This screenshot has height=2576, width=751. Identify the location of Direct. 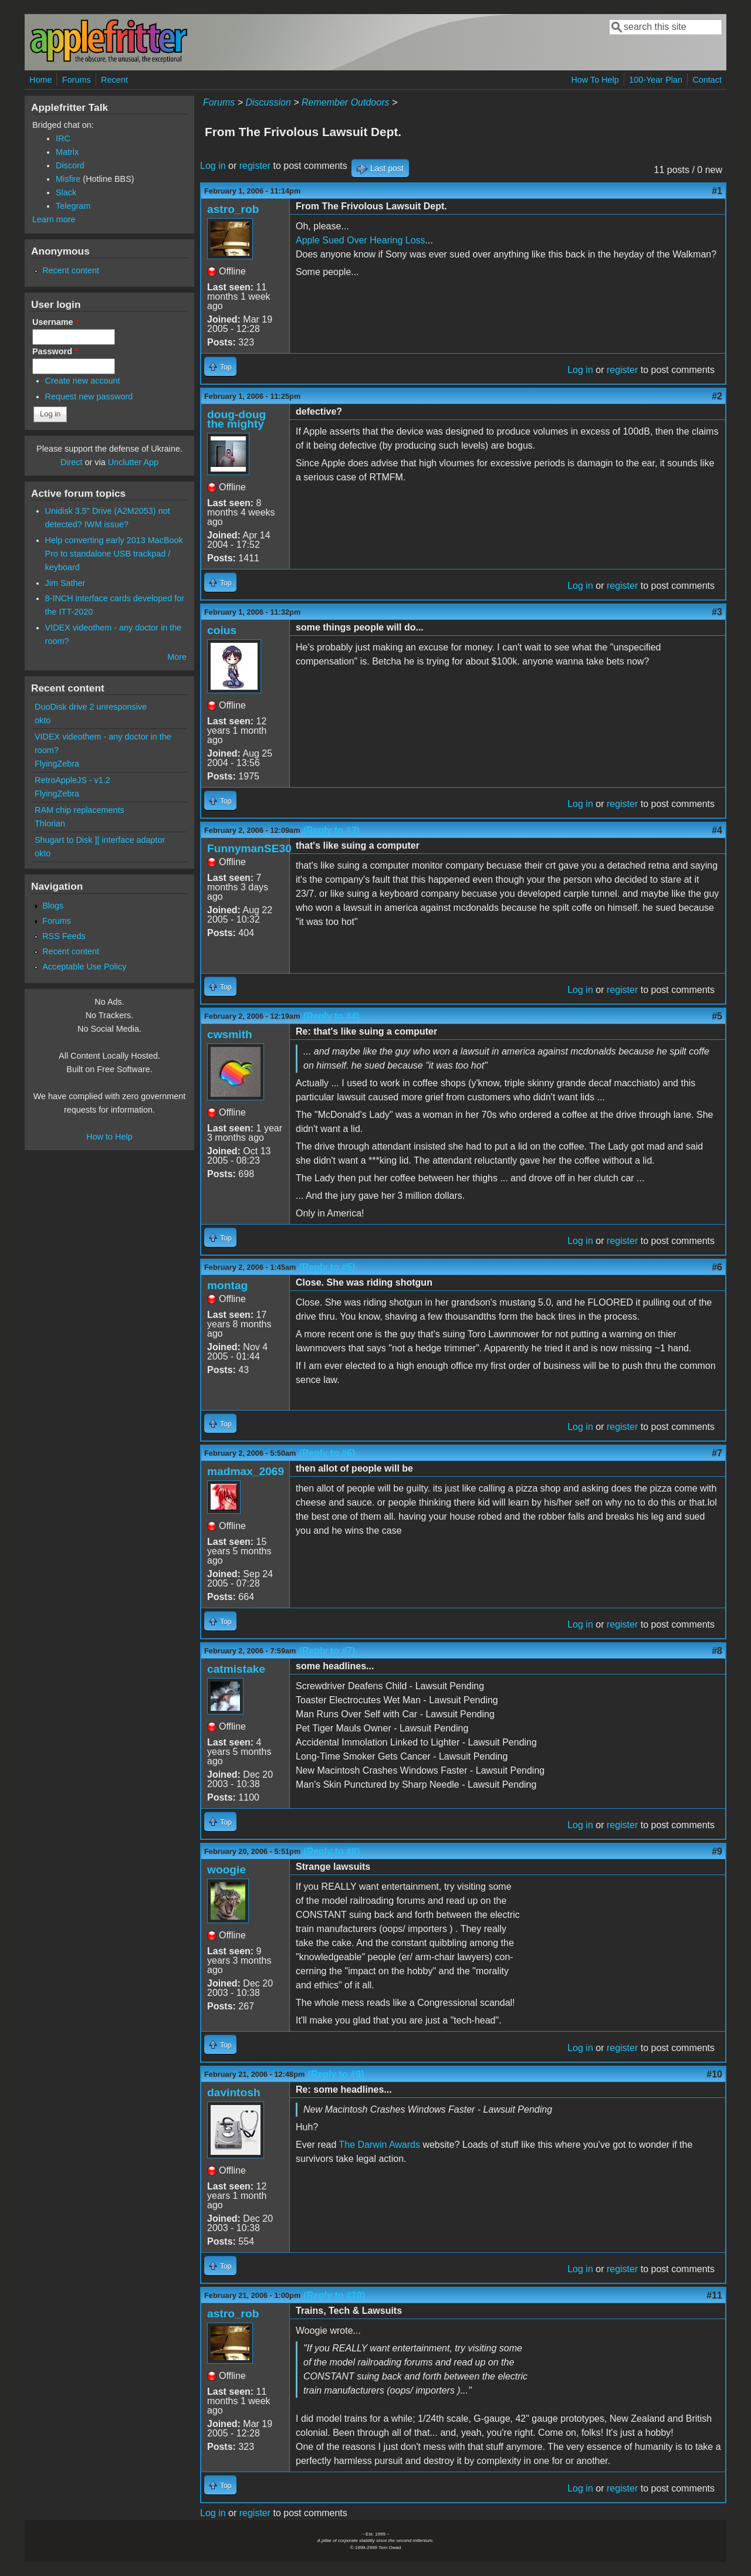
(71, 462).